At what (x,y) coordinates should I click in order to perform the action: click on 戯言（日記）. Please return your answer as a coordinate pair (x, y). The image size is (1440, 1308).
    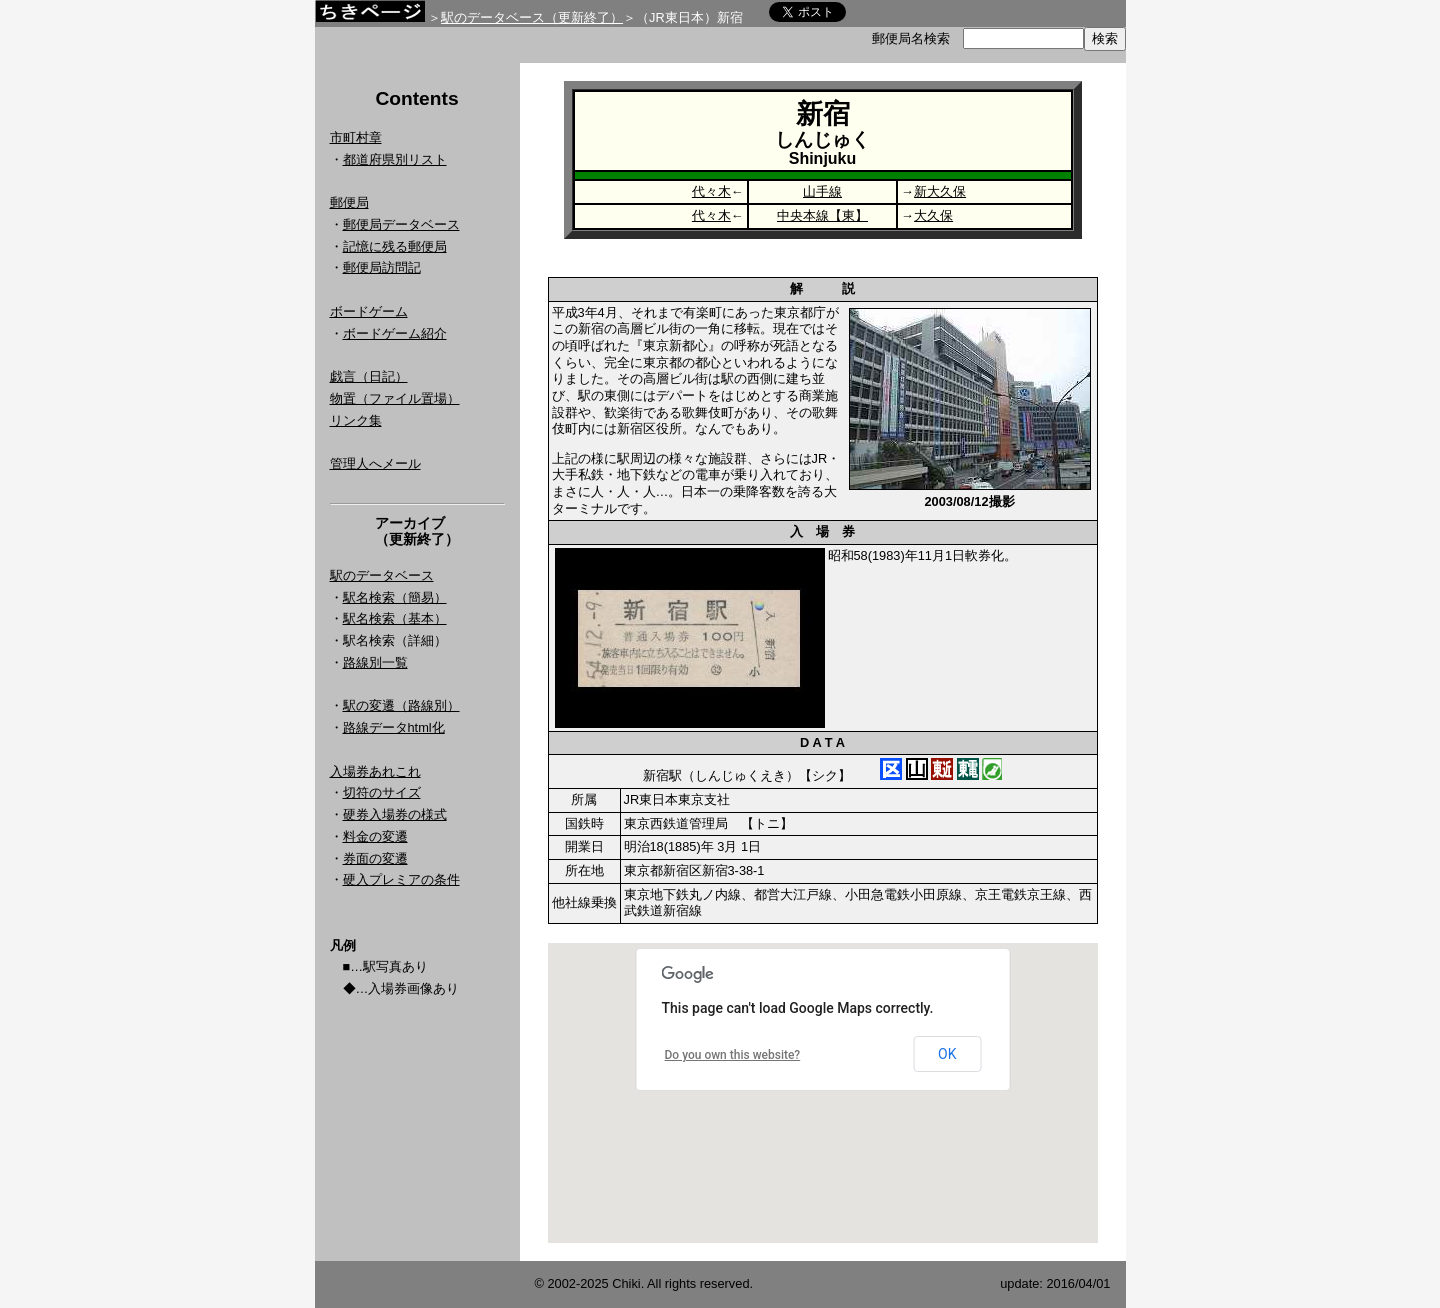
    Looking at the image, I should click on (369, 376).